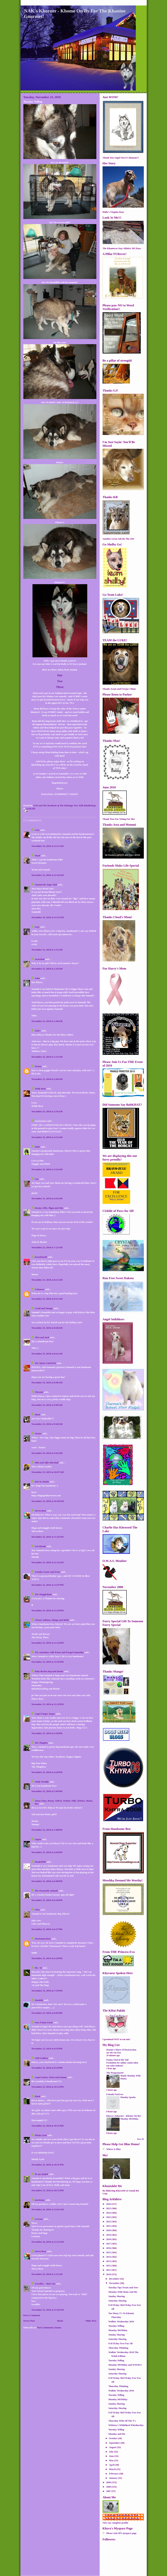 The image size is (167, 2576). Describe the element at coordinates (48, 2125) in the screenshot. I see `November 23, 2010 at 10:31 PM` at that location.